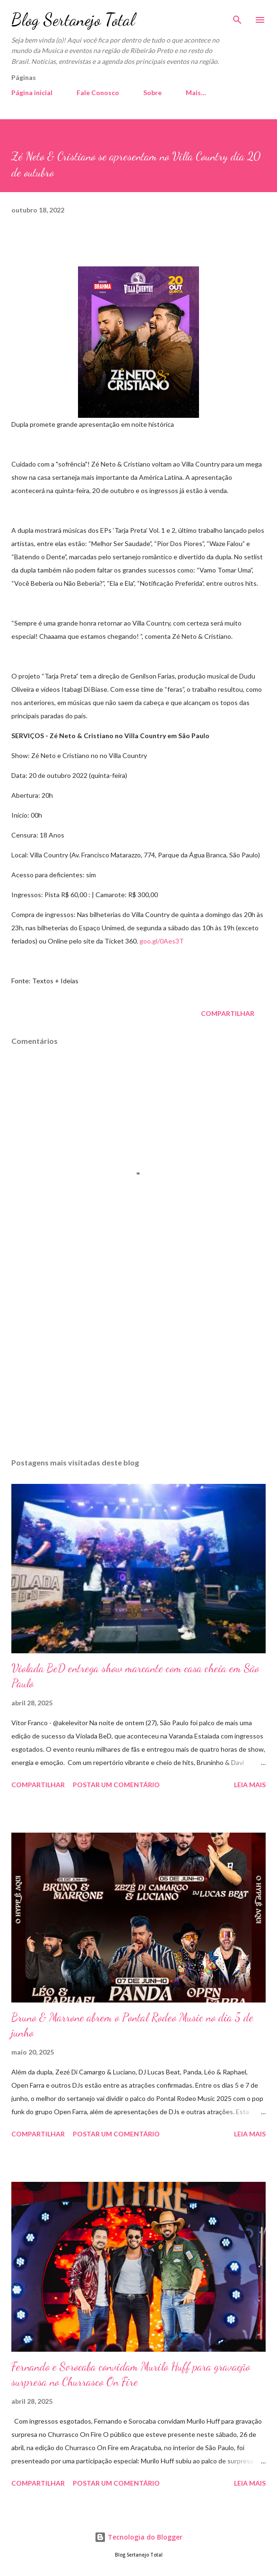 The image size is (277, 2576). Describe the element at coordinates (31, 92) in the screenshot. I see `Página inicial` at that location.